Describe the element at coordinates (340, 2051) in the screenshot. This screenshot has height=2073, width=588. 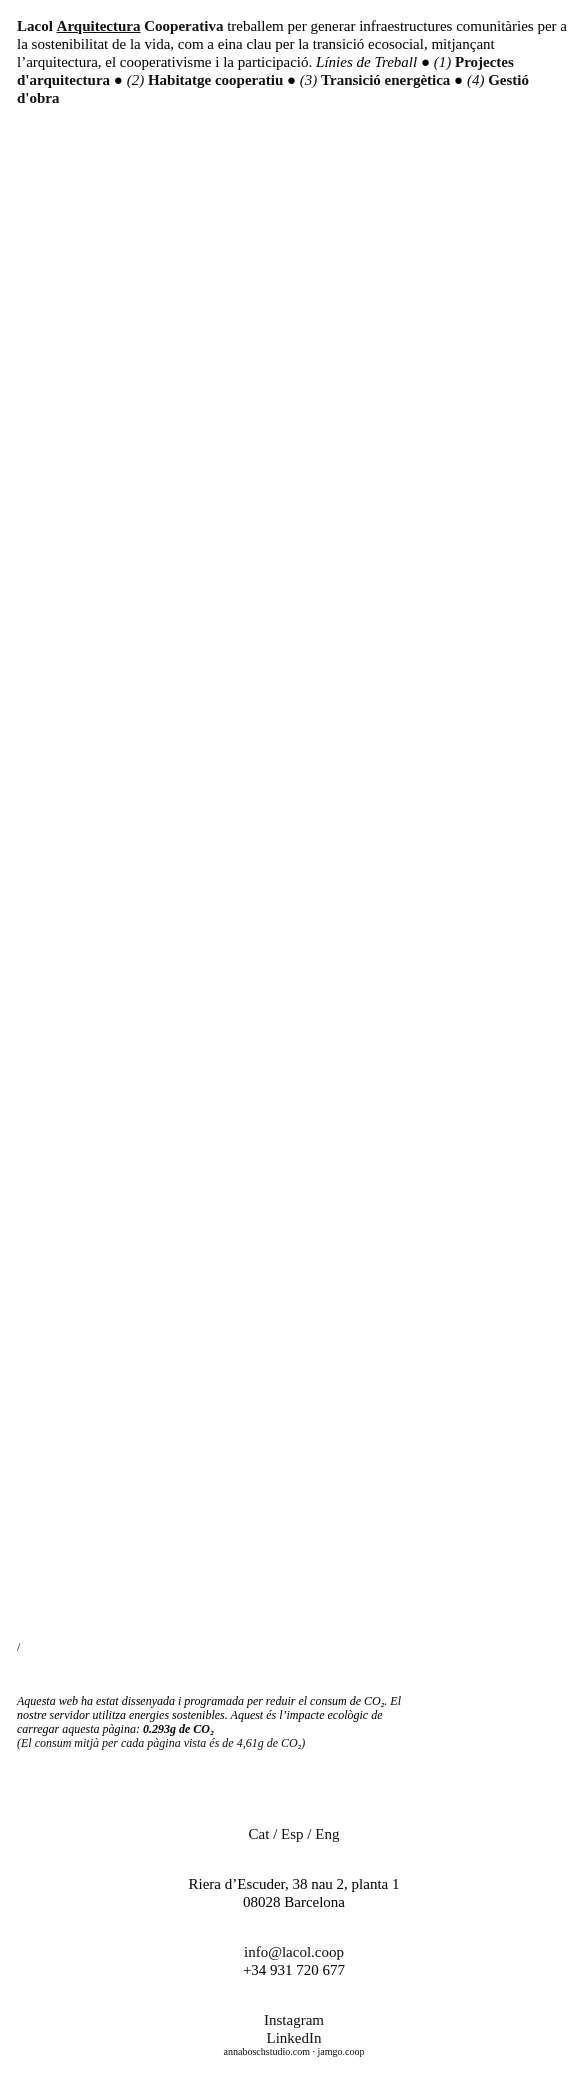
I see `jamgo.coop` at that location.